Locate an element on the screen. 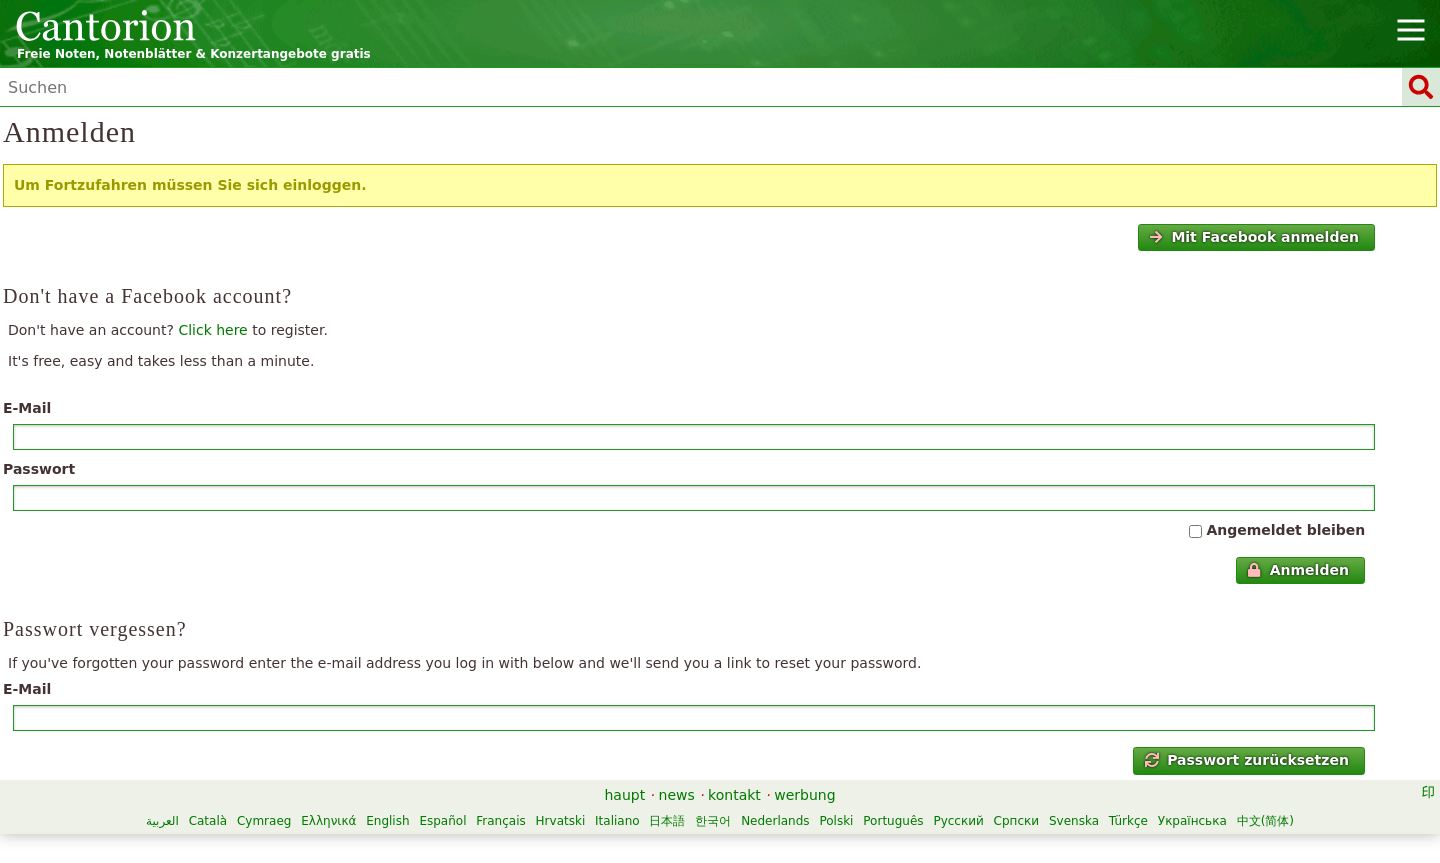 The image size is (1440, 863). E-Mail is located at coordinates (27, 408).